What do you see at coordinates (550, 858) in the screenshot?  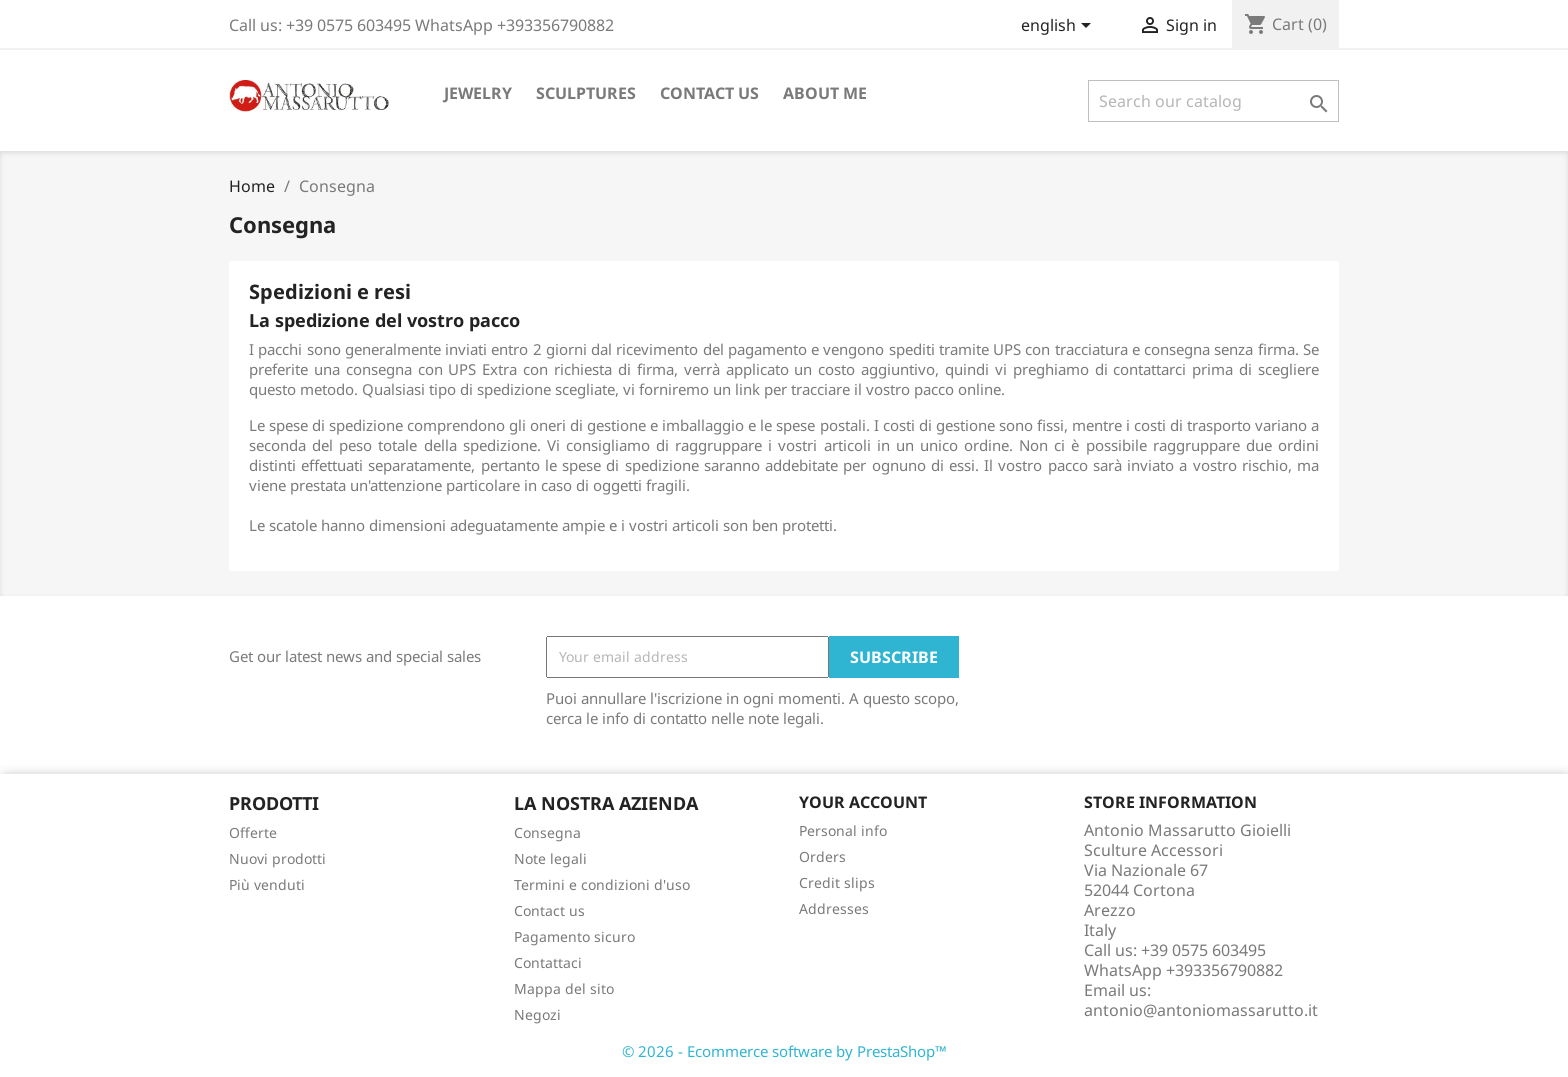 I see `Note legali` at bounding box center [550, 858].